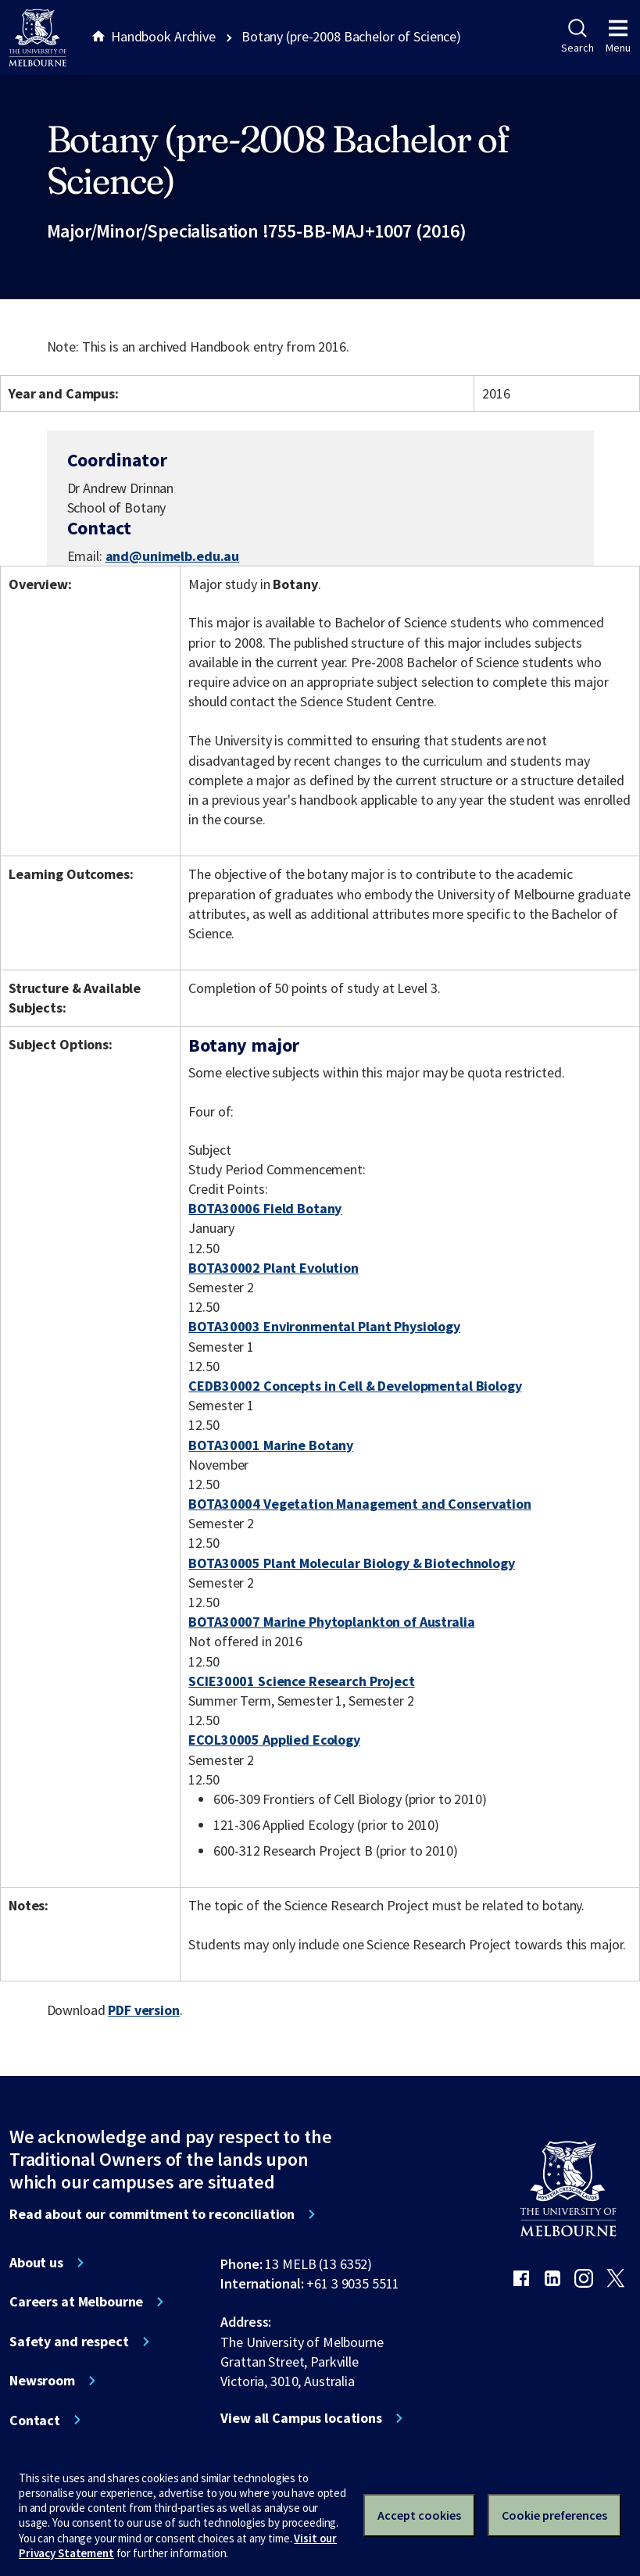 The height and width of the screenshot is (2576, 640). I want to click on BOTA30006 Field Botany, so click(264, 1208).